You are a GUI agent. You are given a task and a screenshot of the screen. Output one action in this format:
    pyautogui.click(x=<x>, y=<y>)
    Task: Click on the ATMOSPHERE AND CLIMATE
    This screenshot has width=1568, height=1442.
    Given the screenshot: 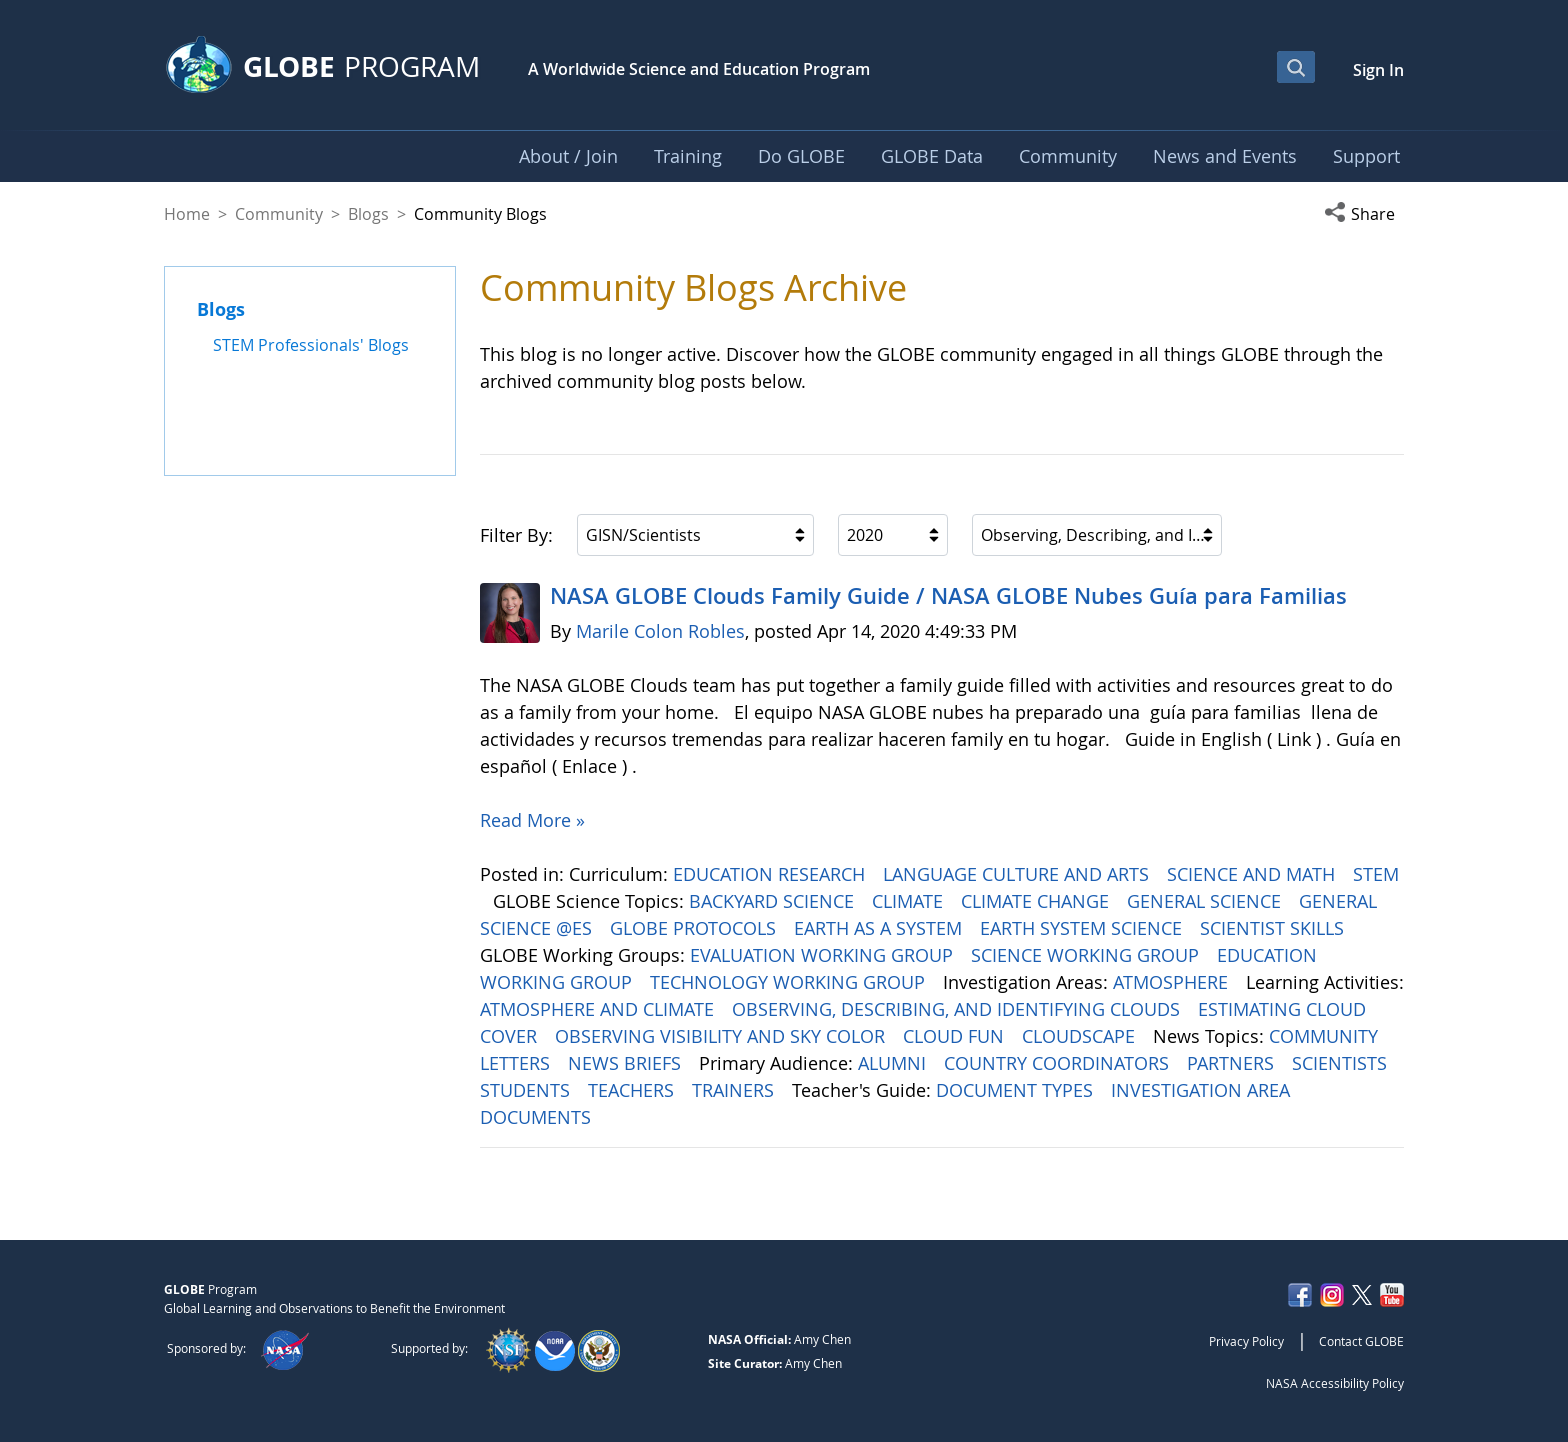 What is the action you would take?
    pyautogui.click(x=599, y=1009)
    